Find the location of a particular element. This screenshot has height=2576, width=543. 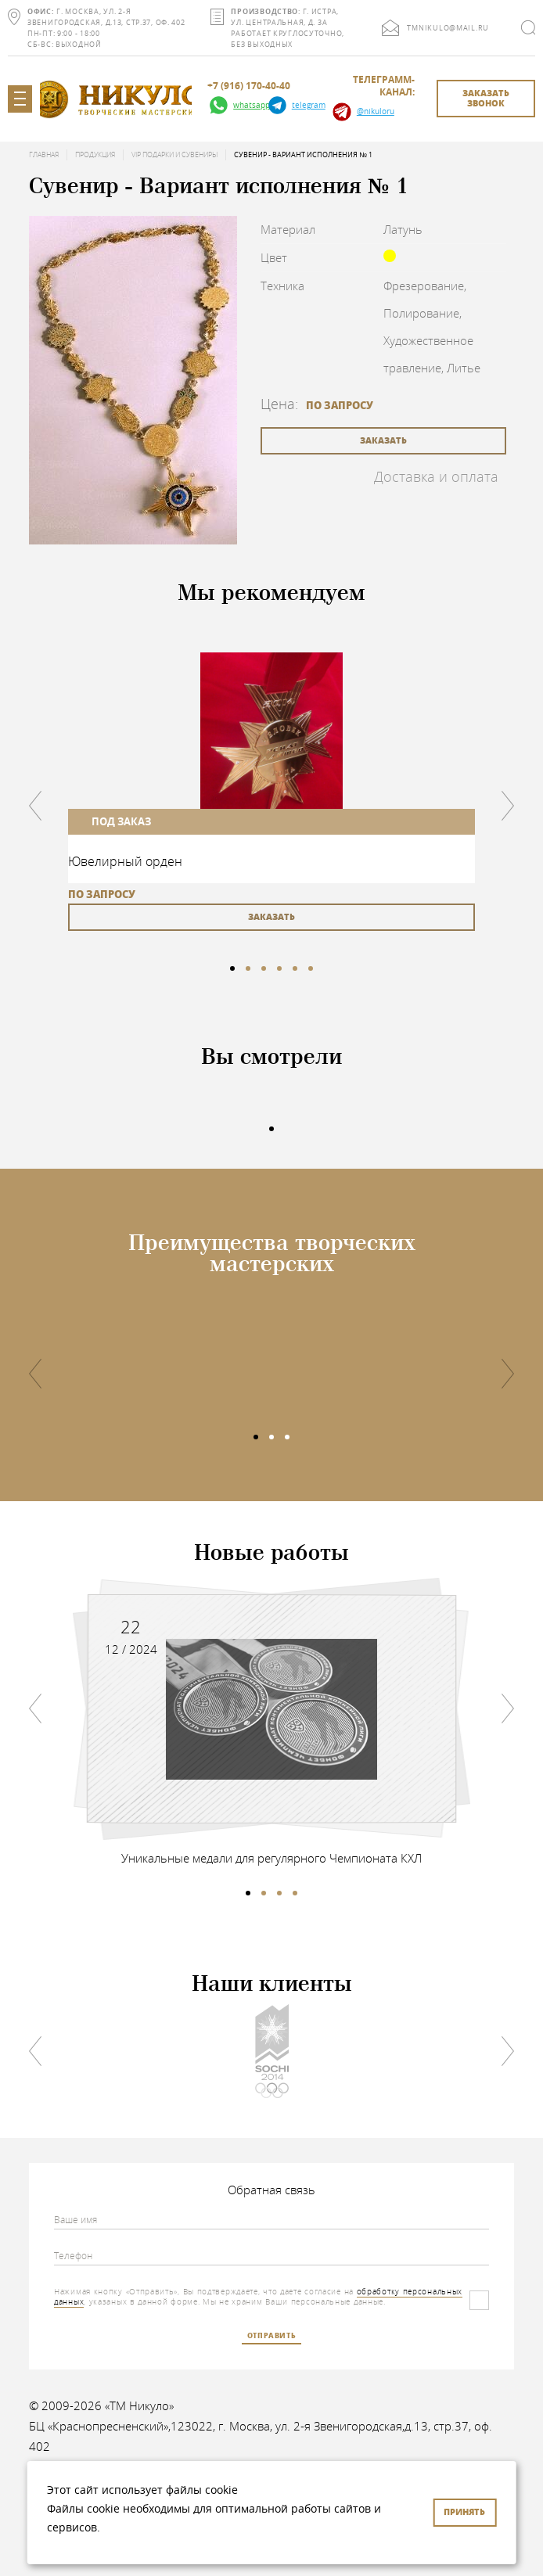

VIP подарки и сувениры is located at coordinates (174, 155).